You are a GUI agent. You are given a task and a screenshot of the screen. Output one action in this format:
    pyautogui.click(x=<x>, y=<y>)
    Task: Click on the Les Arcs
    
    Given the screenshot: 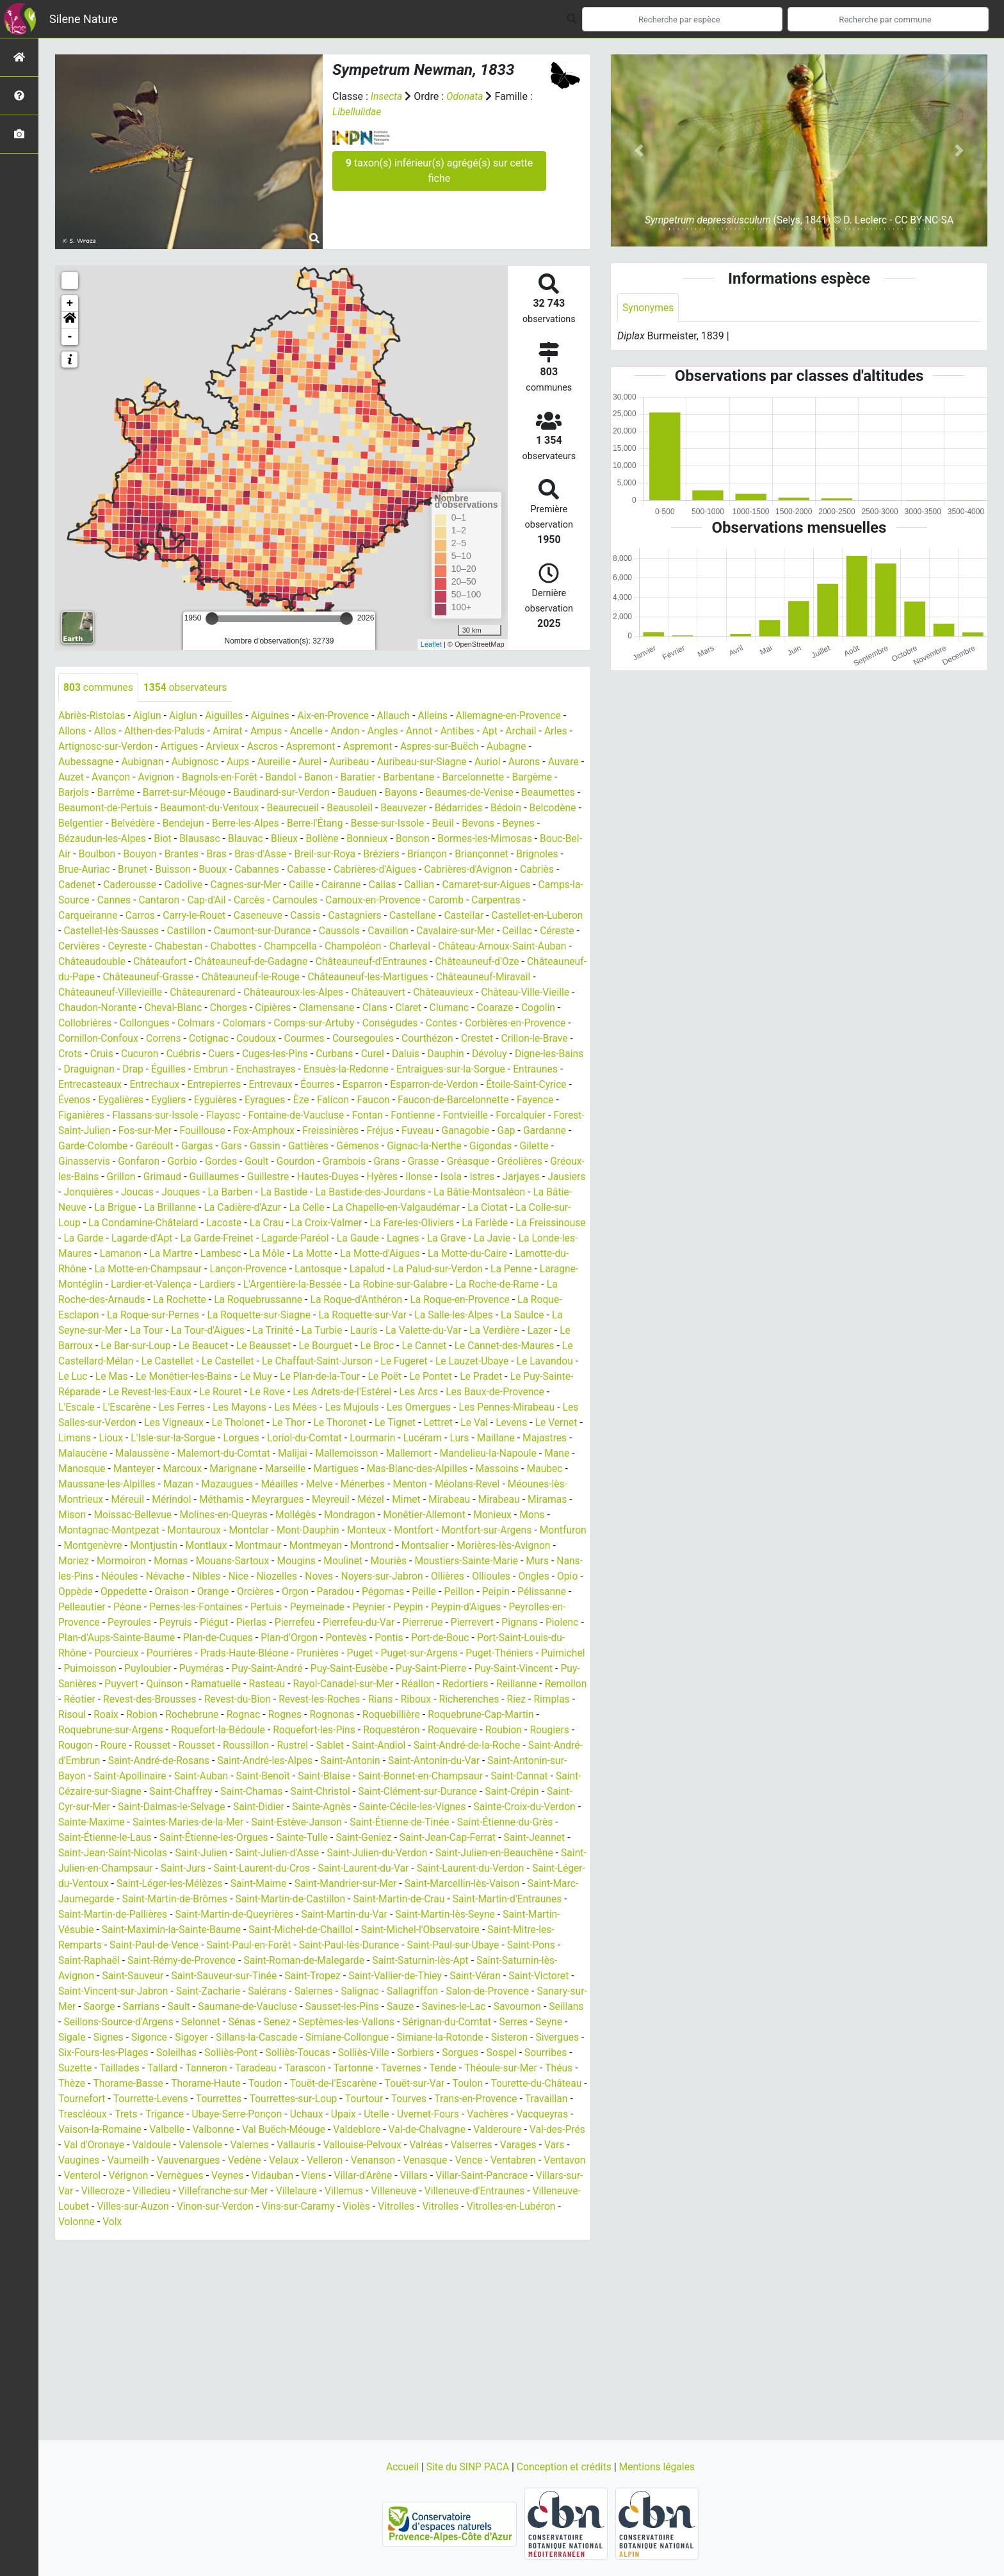 What is the action you would take?
    pyautogui.click(x=426, y=1408)
    